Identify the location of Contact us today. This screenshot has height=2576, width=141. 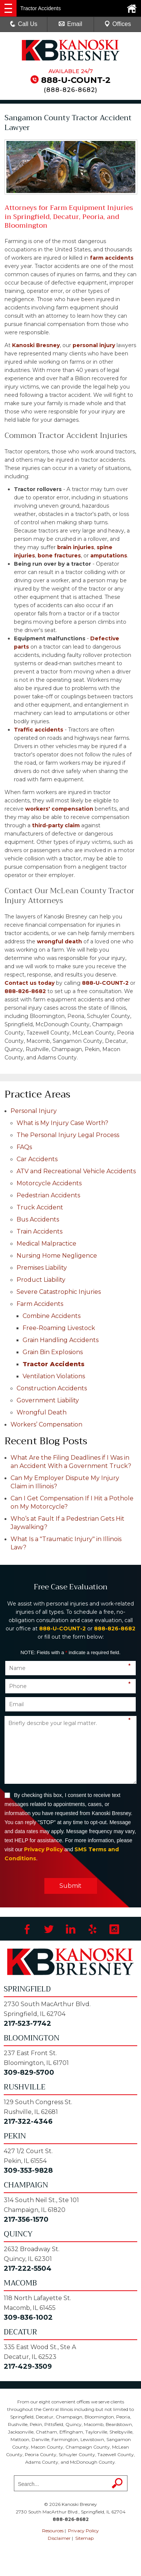
(30, 983).